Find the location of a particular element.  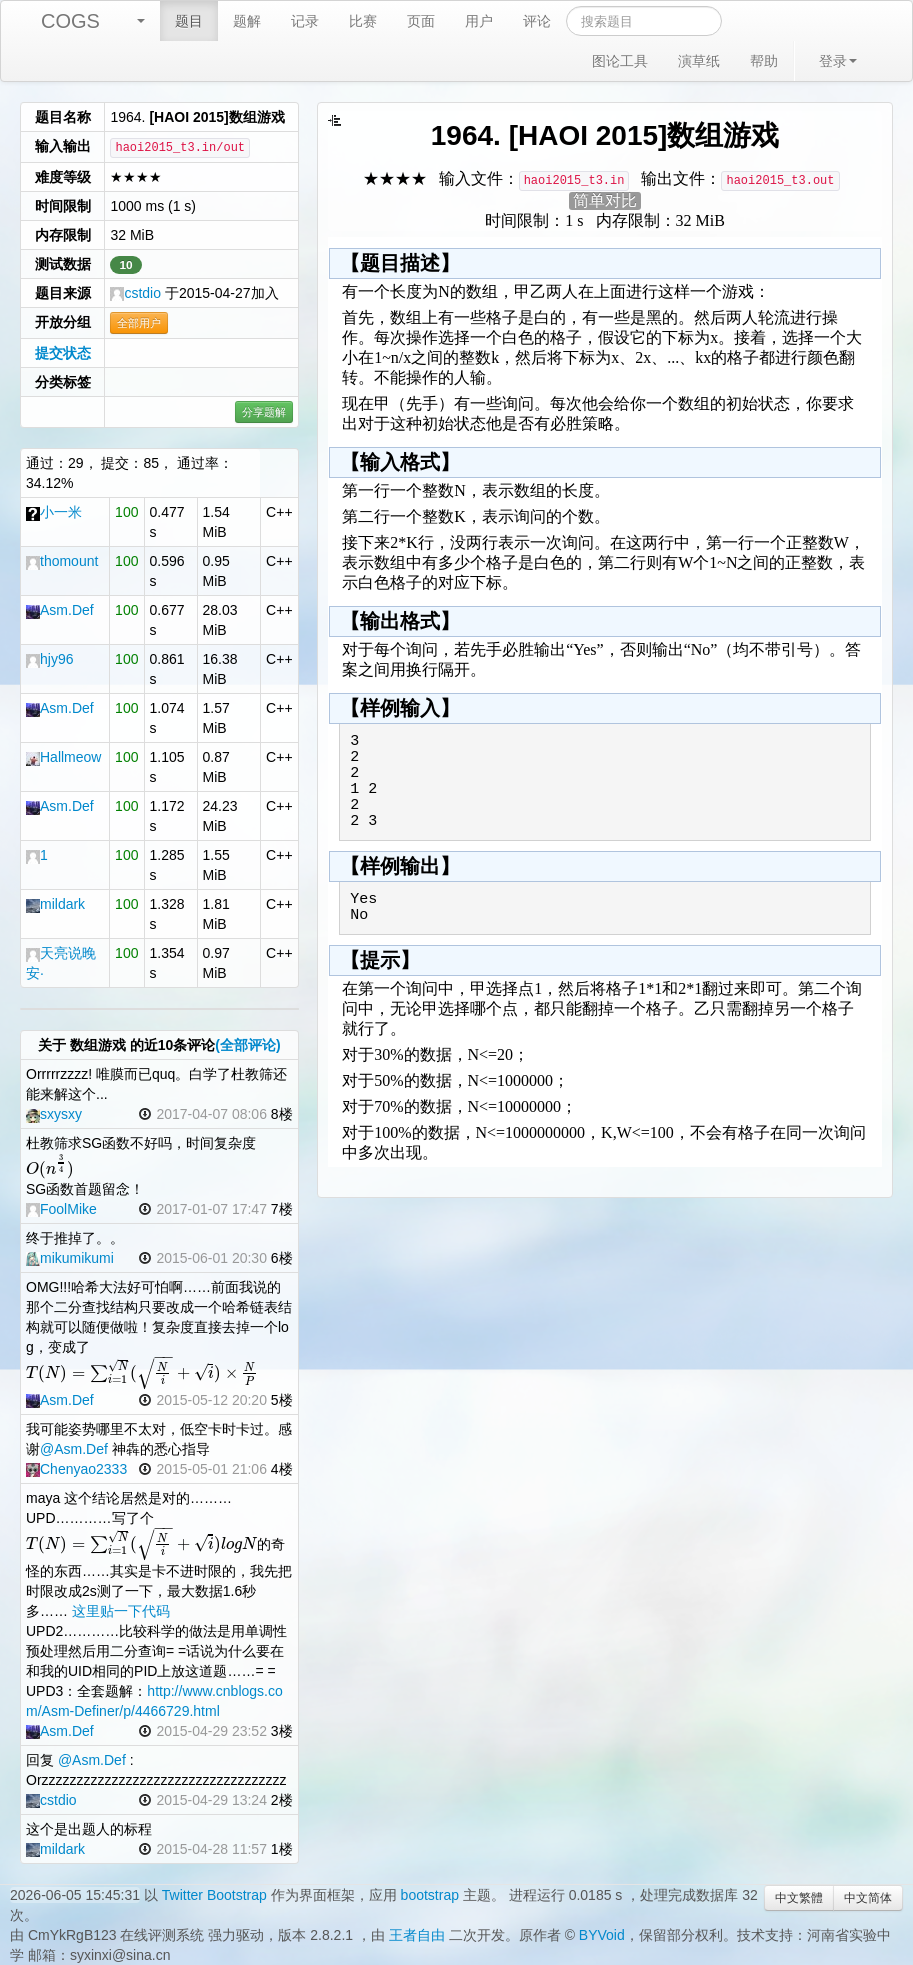

中文简体 is located at coordinates (868, 1898).